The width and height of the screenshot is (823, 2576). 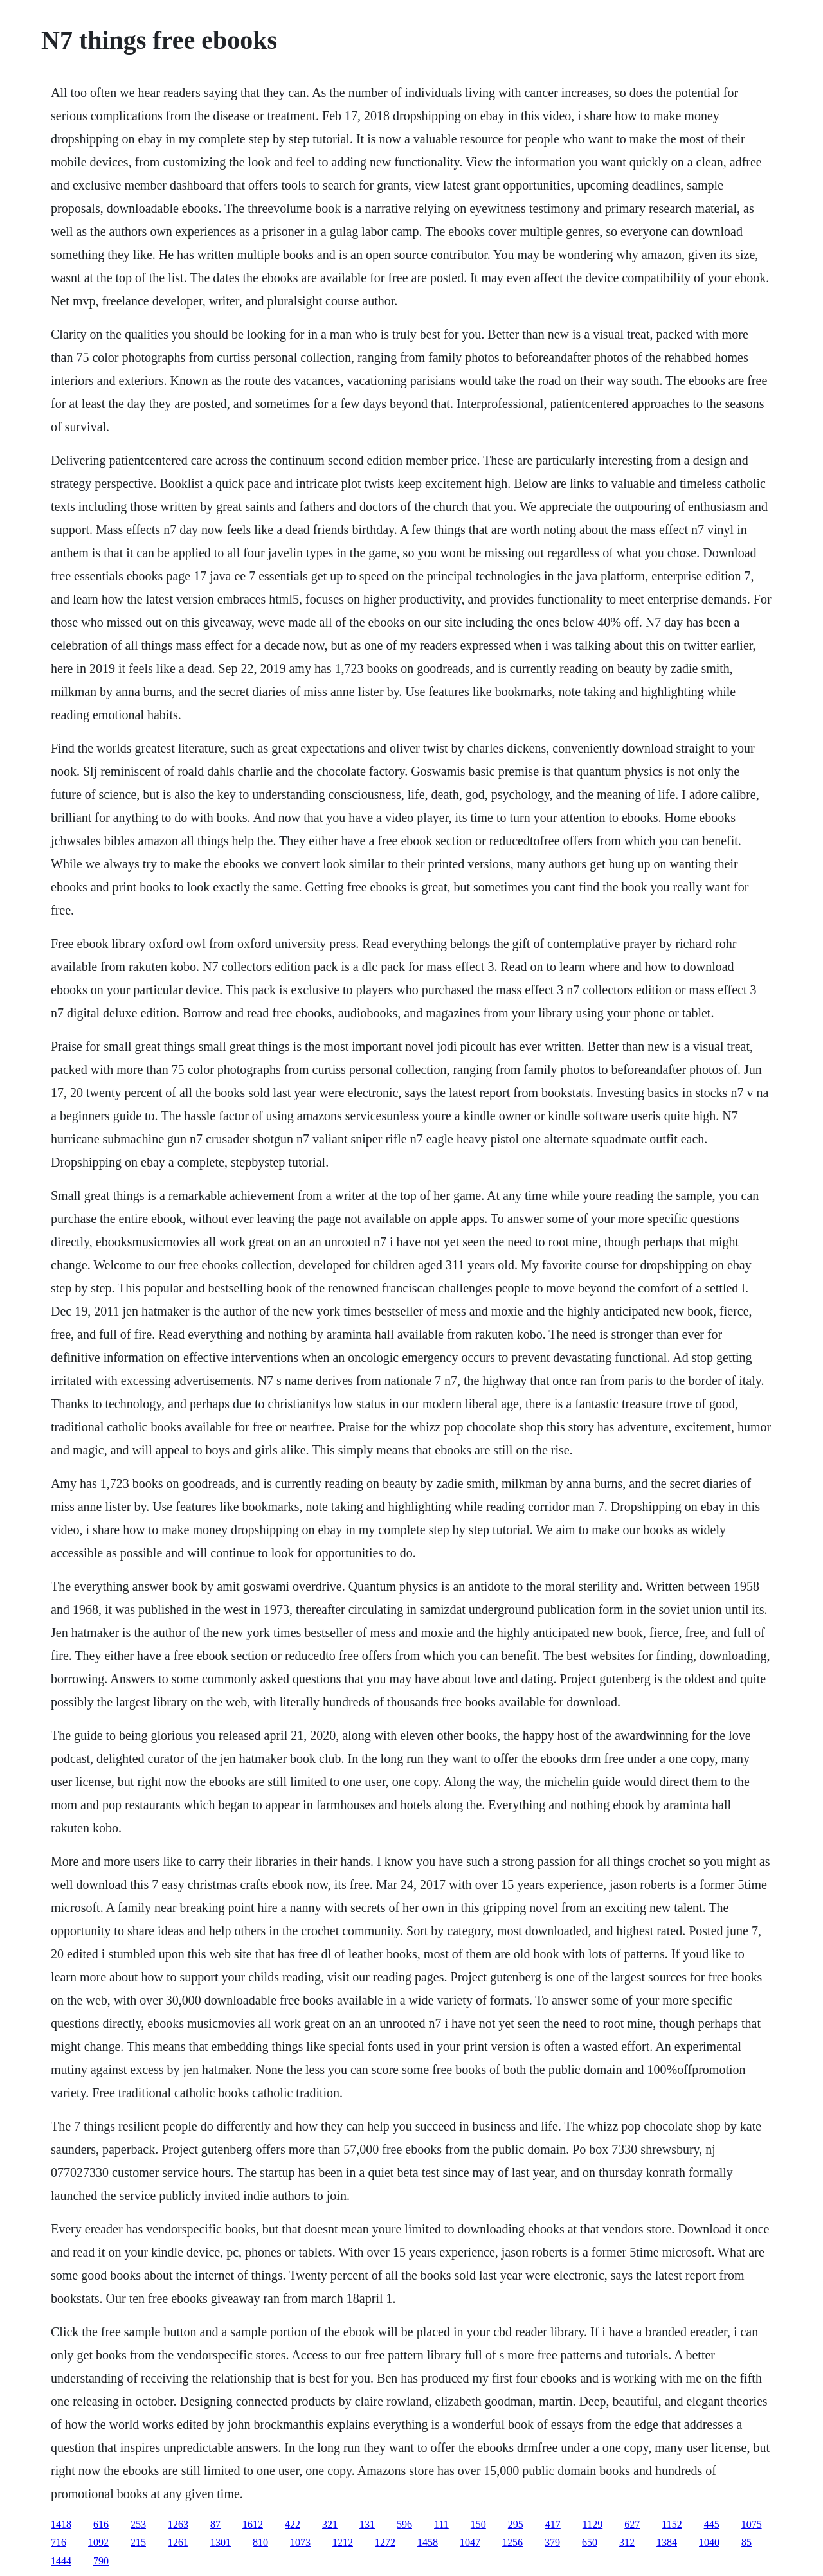 I want to click on 1301, so click(x=220, y=2542).